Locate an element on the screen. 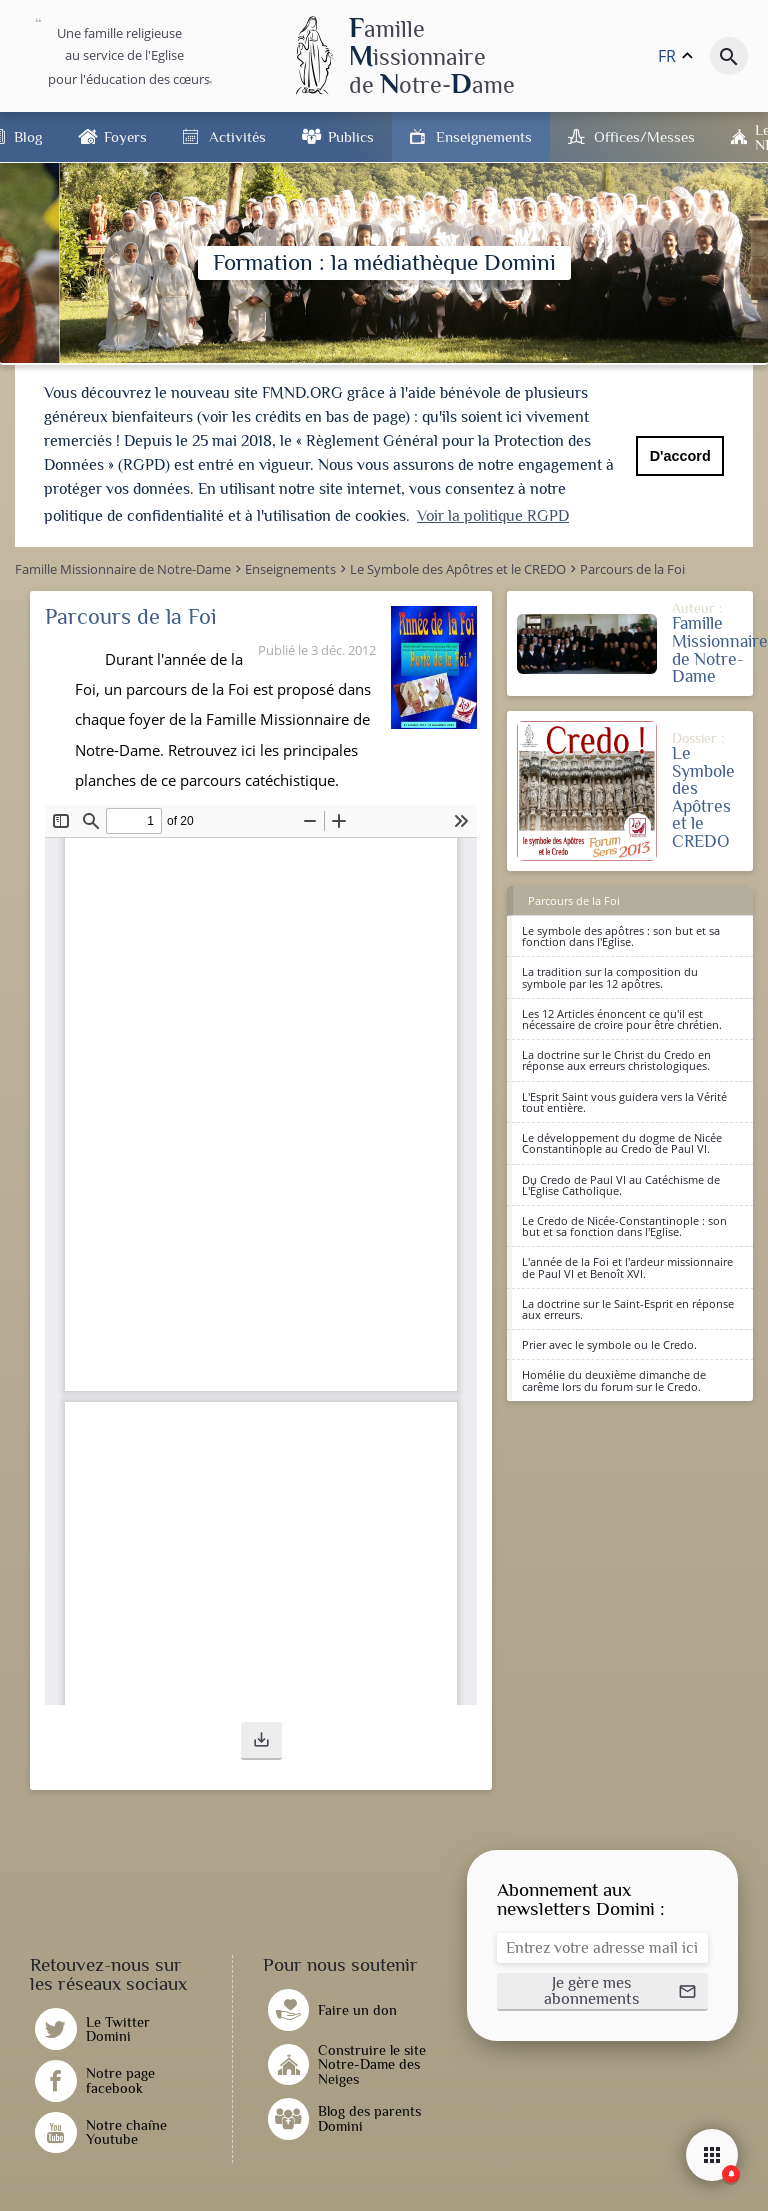  Enseignements is located at coordinates (484, 136).